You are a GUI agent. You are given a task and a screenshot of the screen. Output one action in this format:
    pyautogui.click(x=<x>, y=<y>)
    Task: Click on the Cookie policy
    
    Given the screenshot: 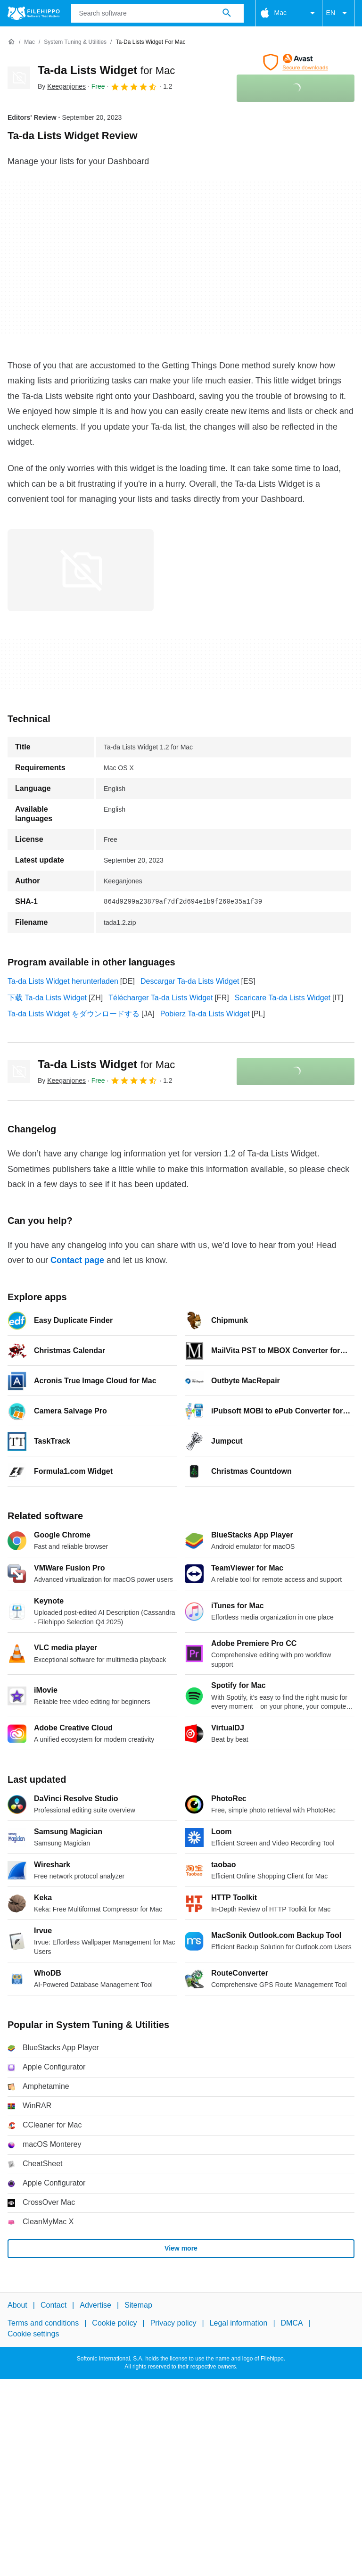 What is the action you would take?
    pyautogui.click(x=114, y=2323)
    